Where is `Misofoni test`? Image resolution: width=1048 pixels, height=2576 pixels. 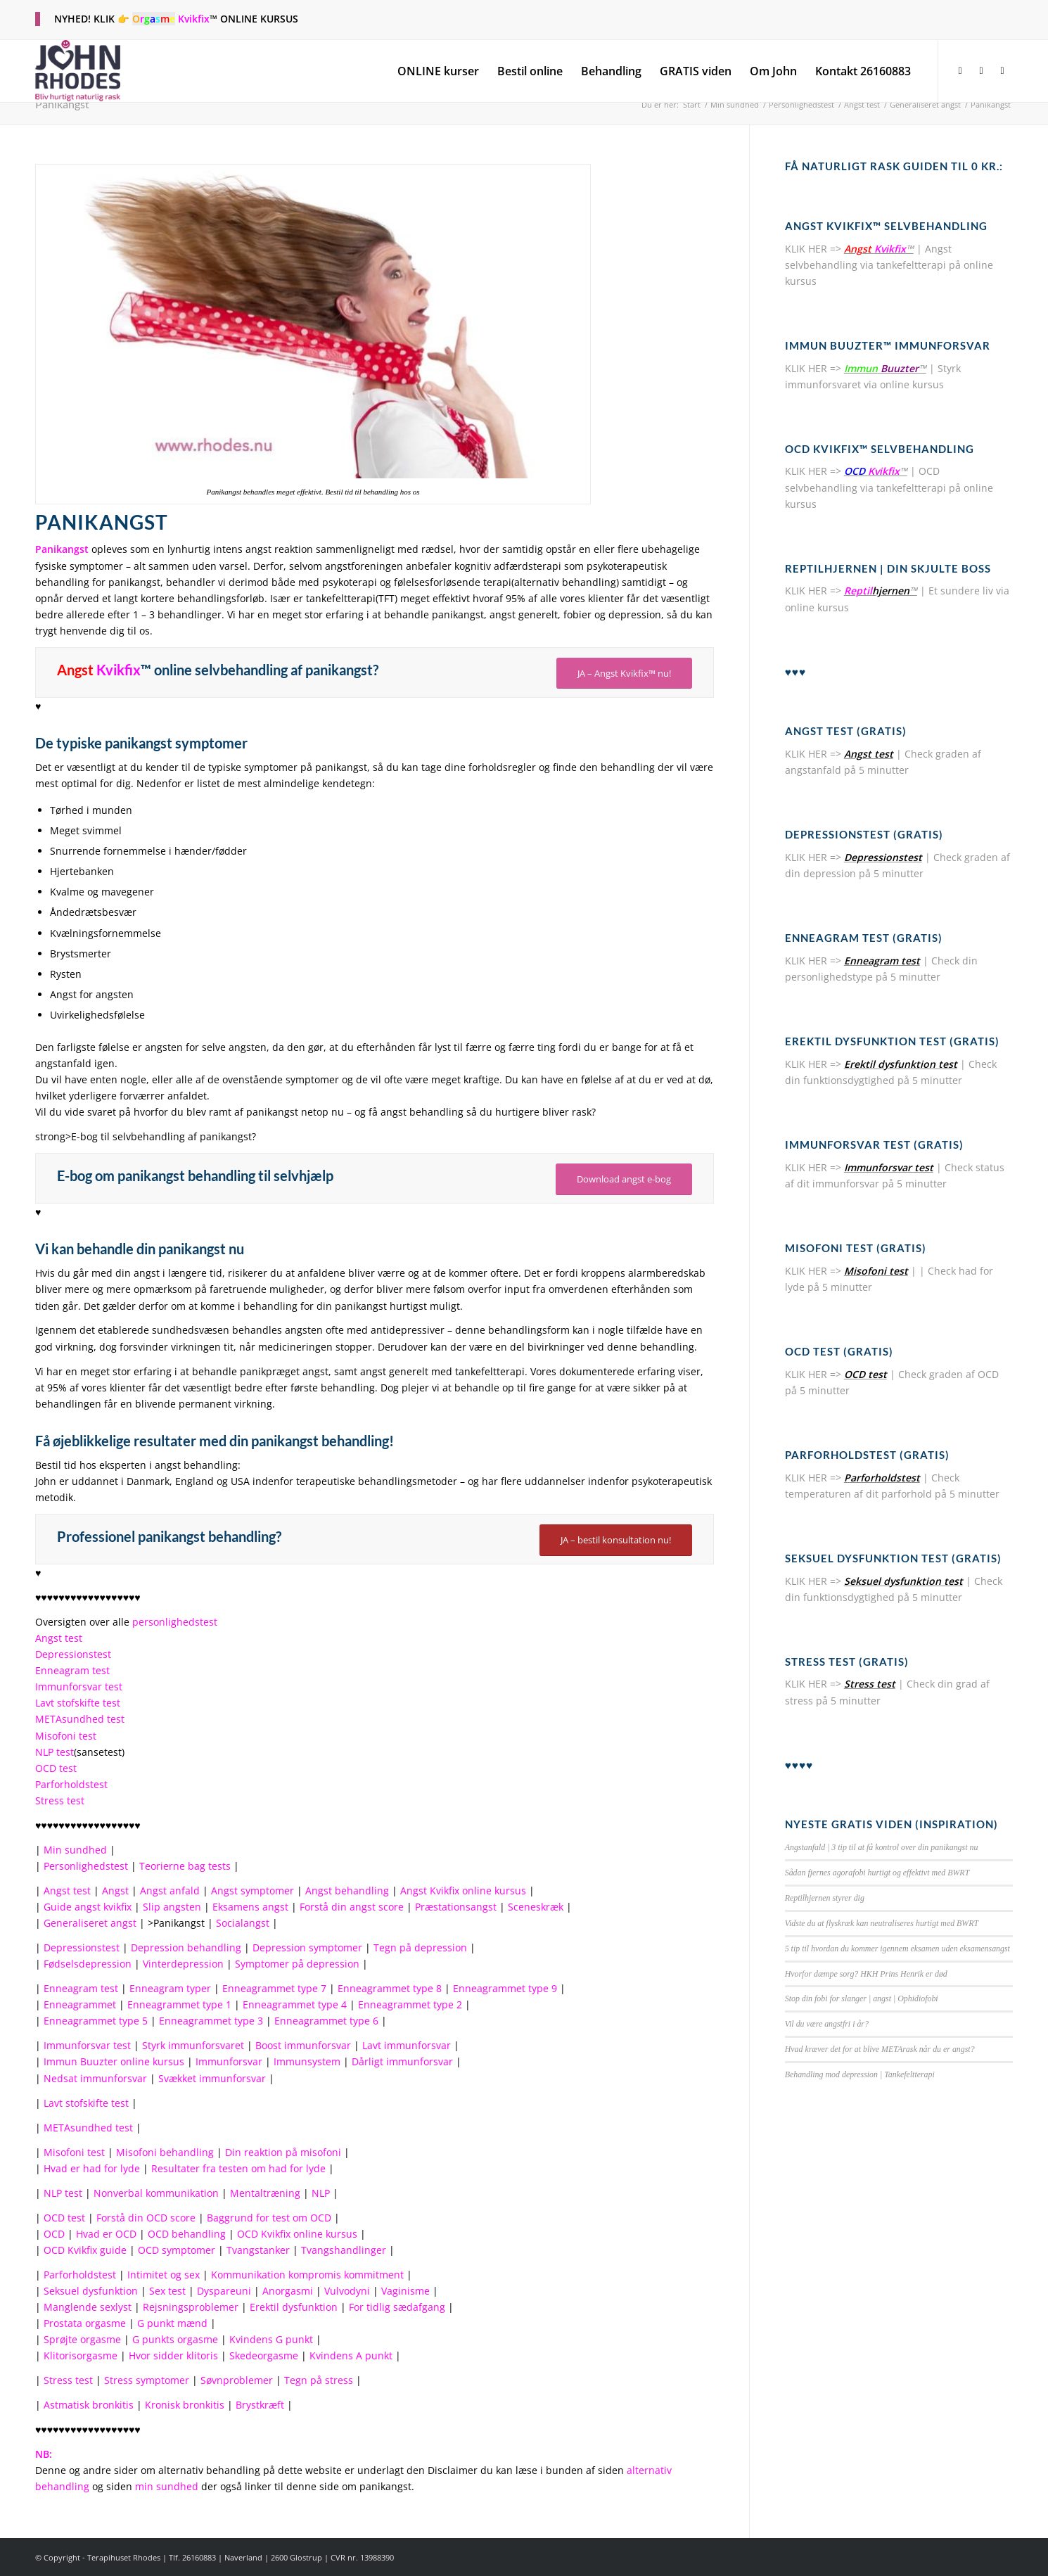
Misofoni test is located at coordinates (65, 1735).